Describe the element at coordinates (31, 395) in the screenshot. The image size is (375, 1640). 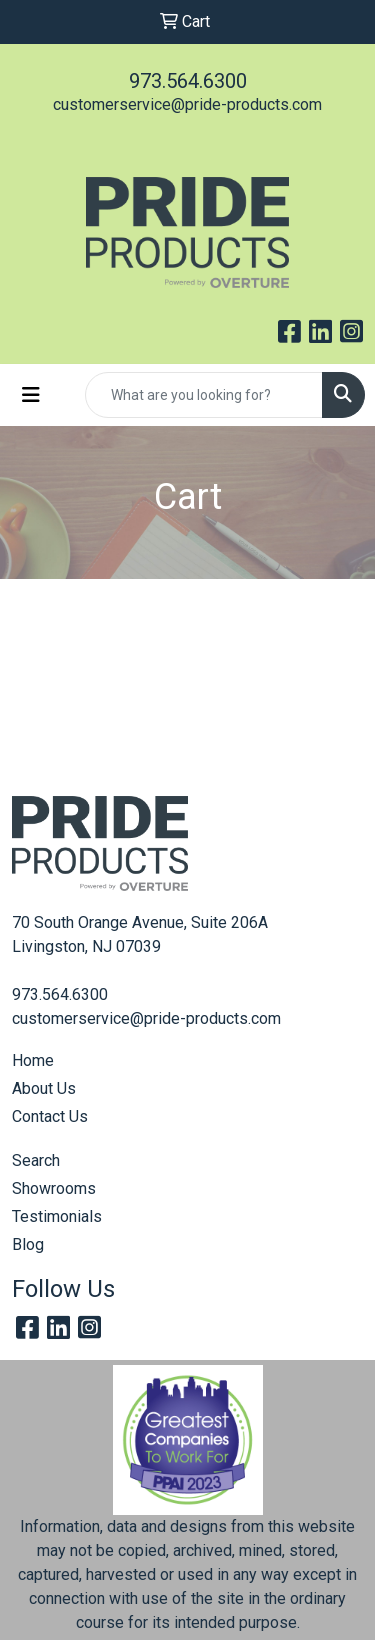
I see `[Toggle navigation]` at that location.